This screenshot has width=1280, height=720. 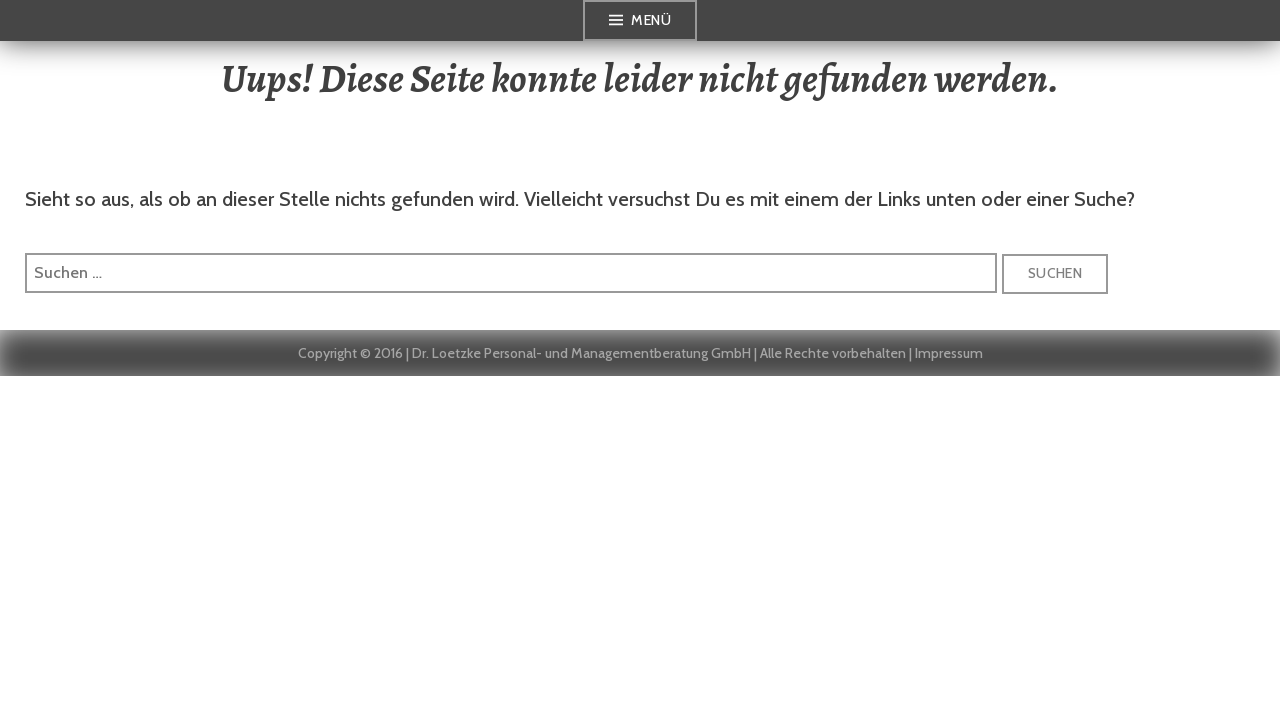 What do you see at coordinates (651, 20) in the screenshot?
I see `Menü` at bounding box center [651, 20].